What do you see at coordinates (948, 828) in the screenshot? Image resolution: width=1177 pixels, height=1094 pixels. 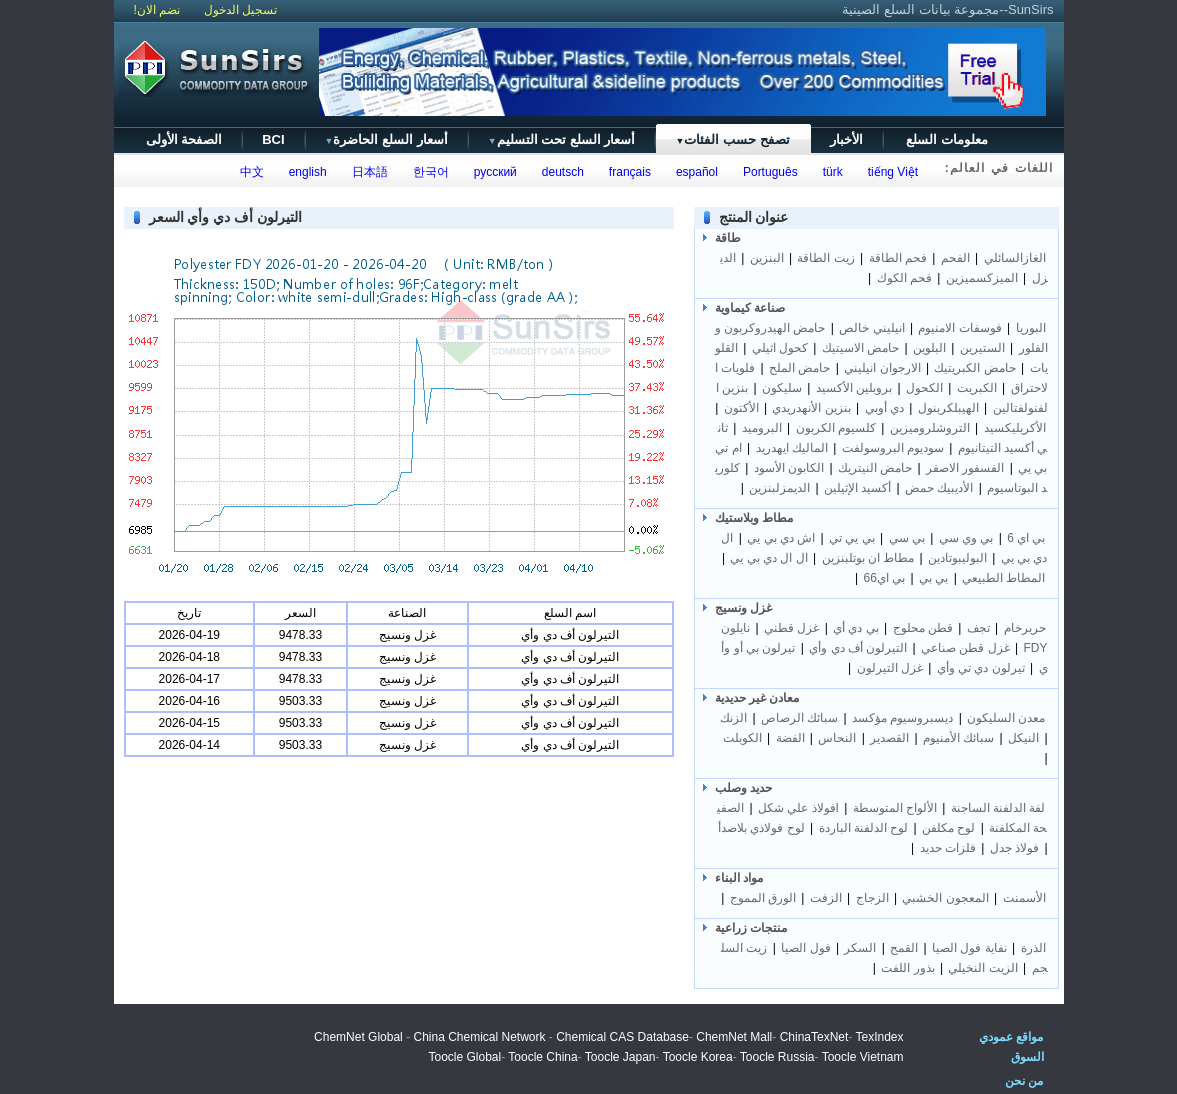 I see `لوح مكلفن` at bounding box center [948, 828].